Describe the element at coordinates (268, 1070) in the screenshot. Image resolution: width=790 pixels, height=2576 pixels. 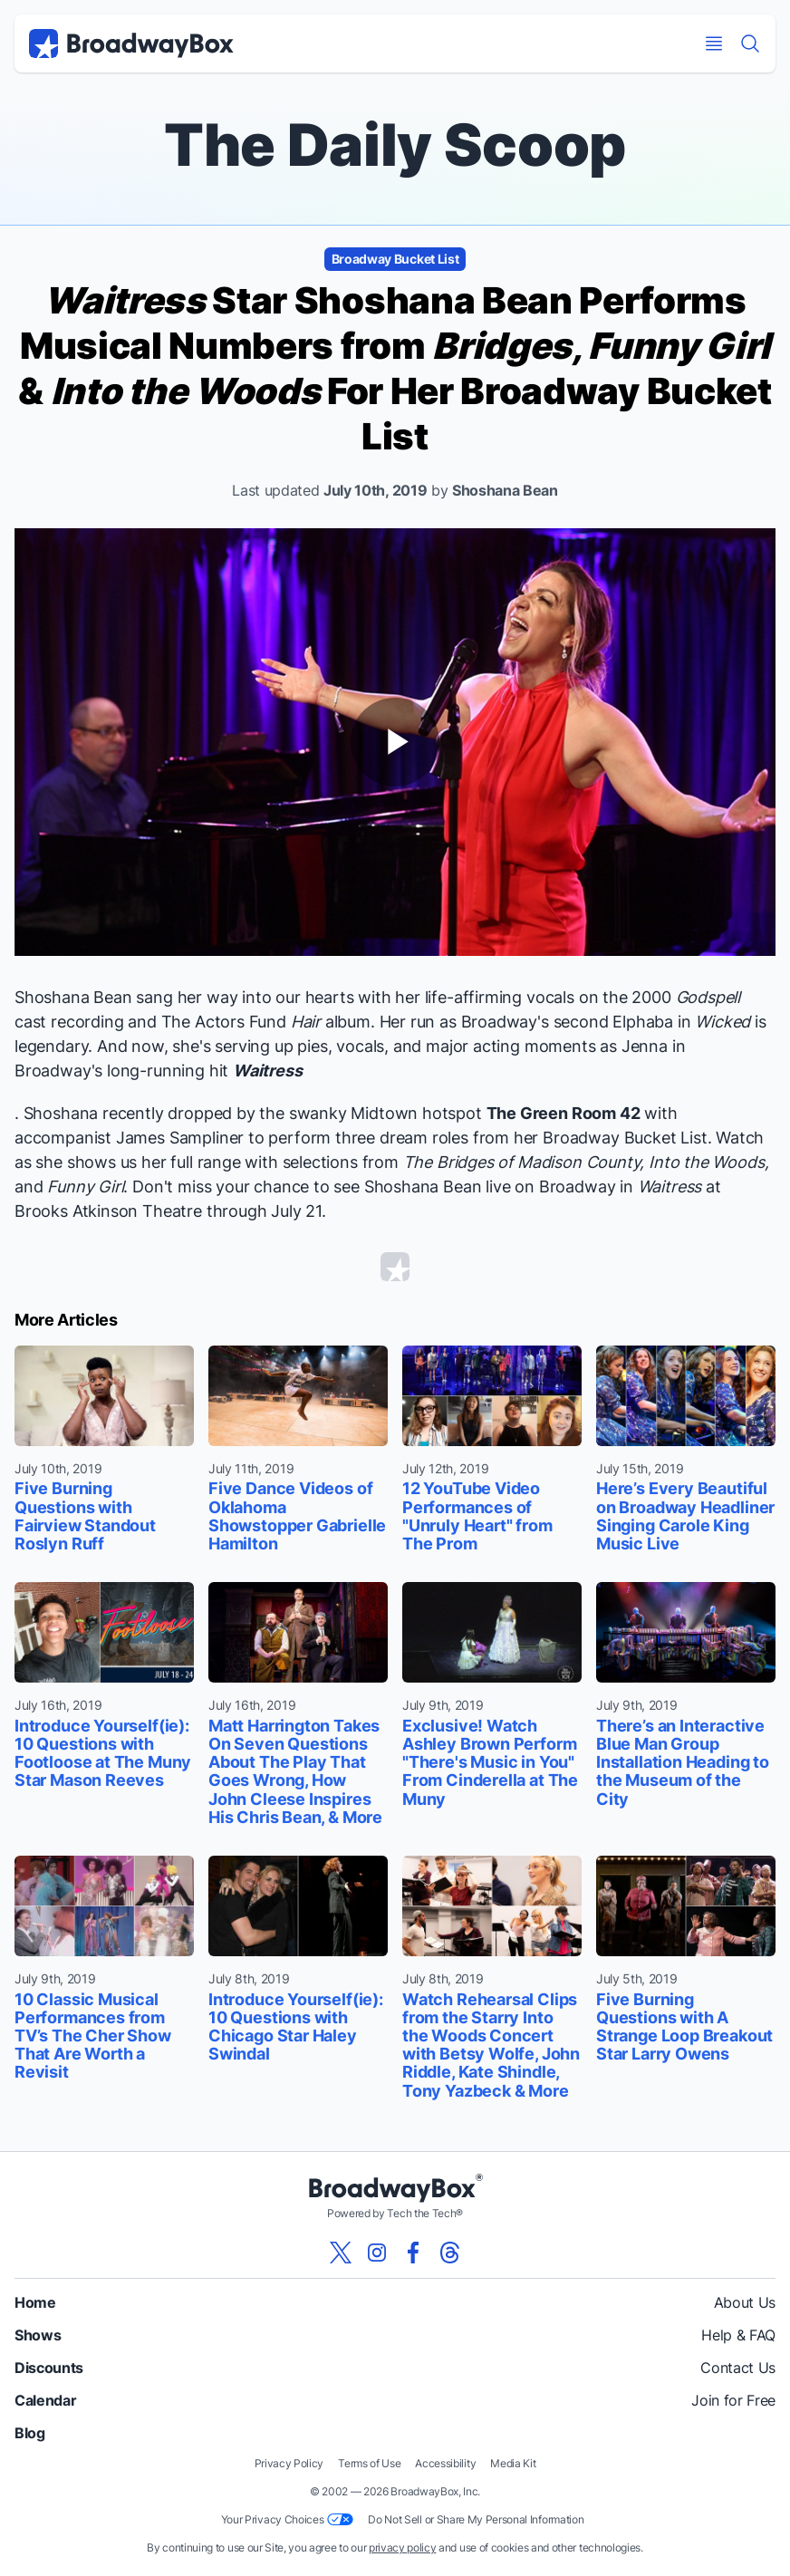
I see `Waitress` at that location.